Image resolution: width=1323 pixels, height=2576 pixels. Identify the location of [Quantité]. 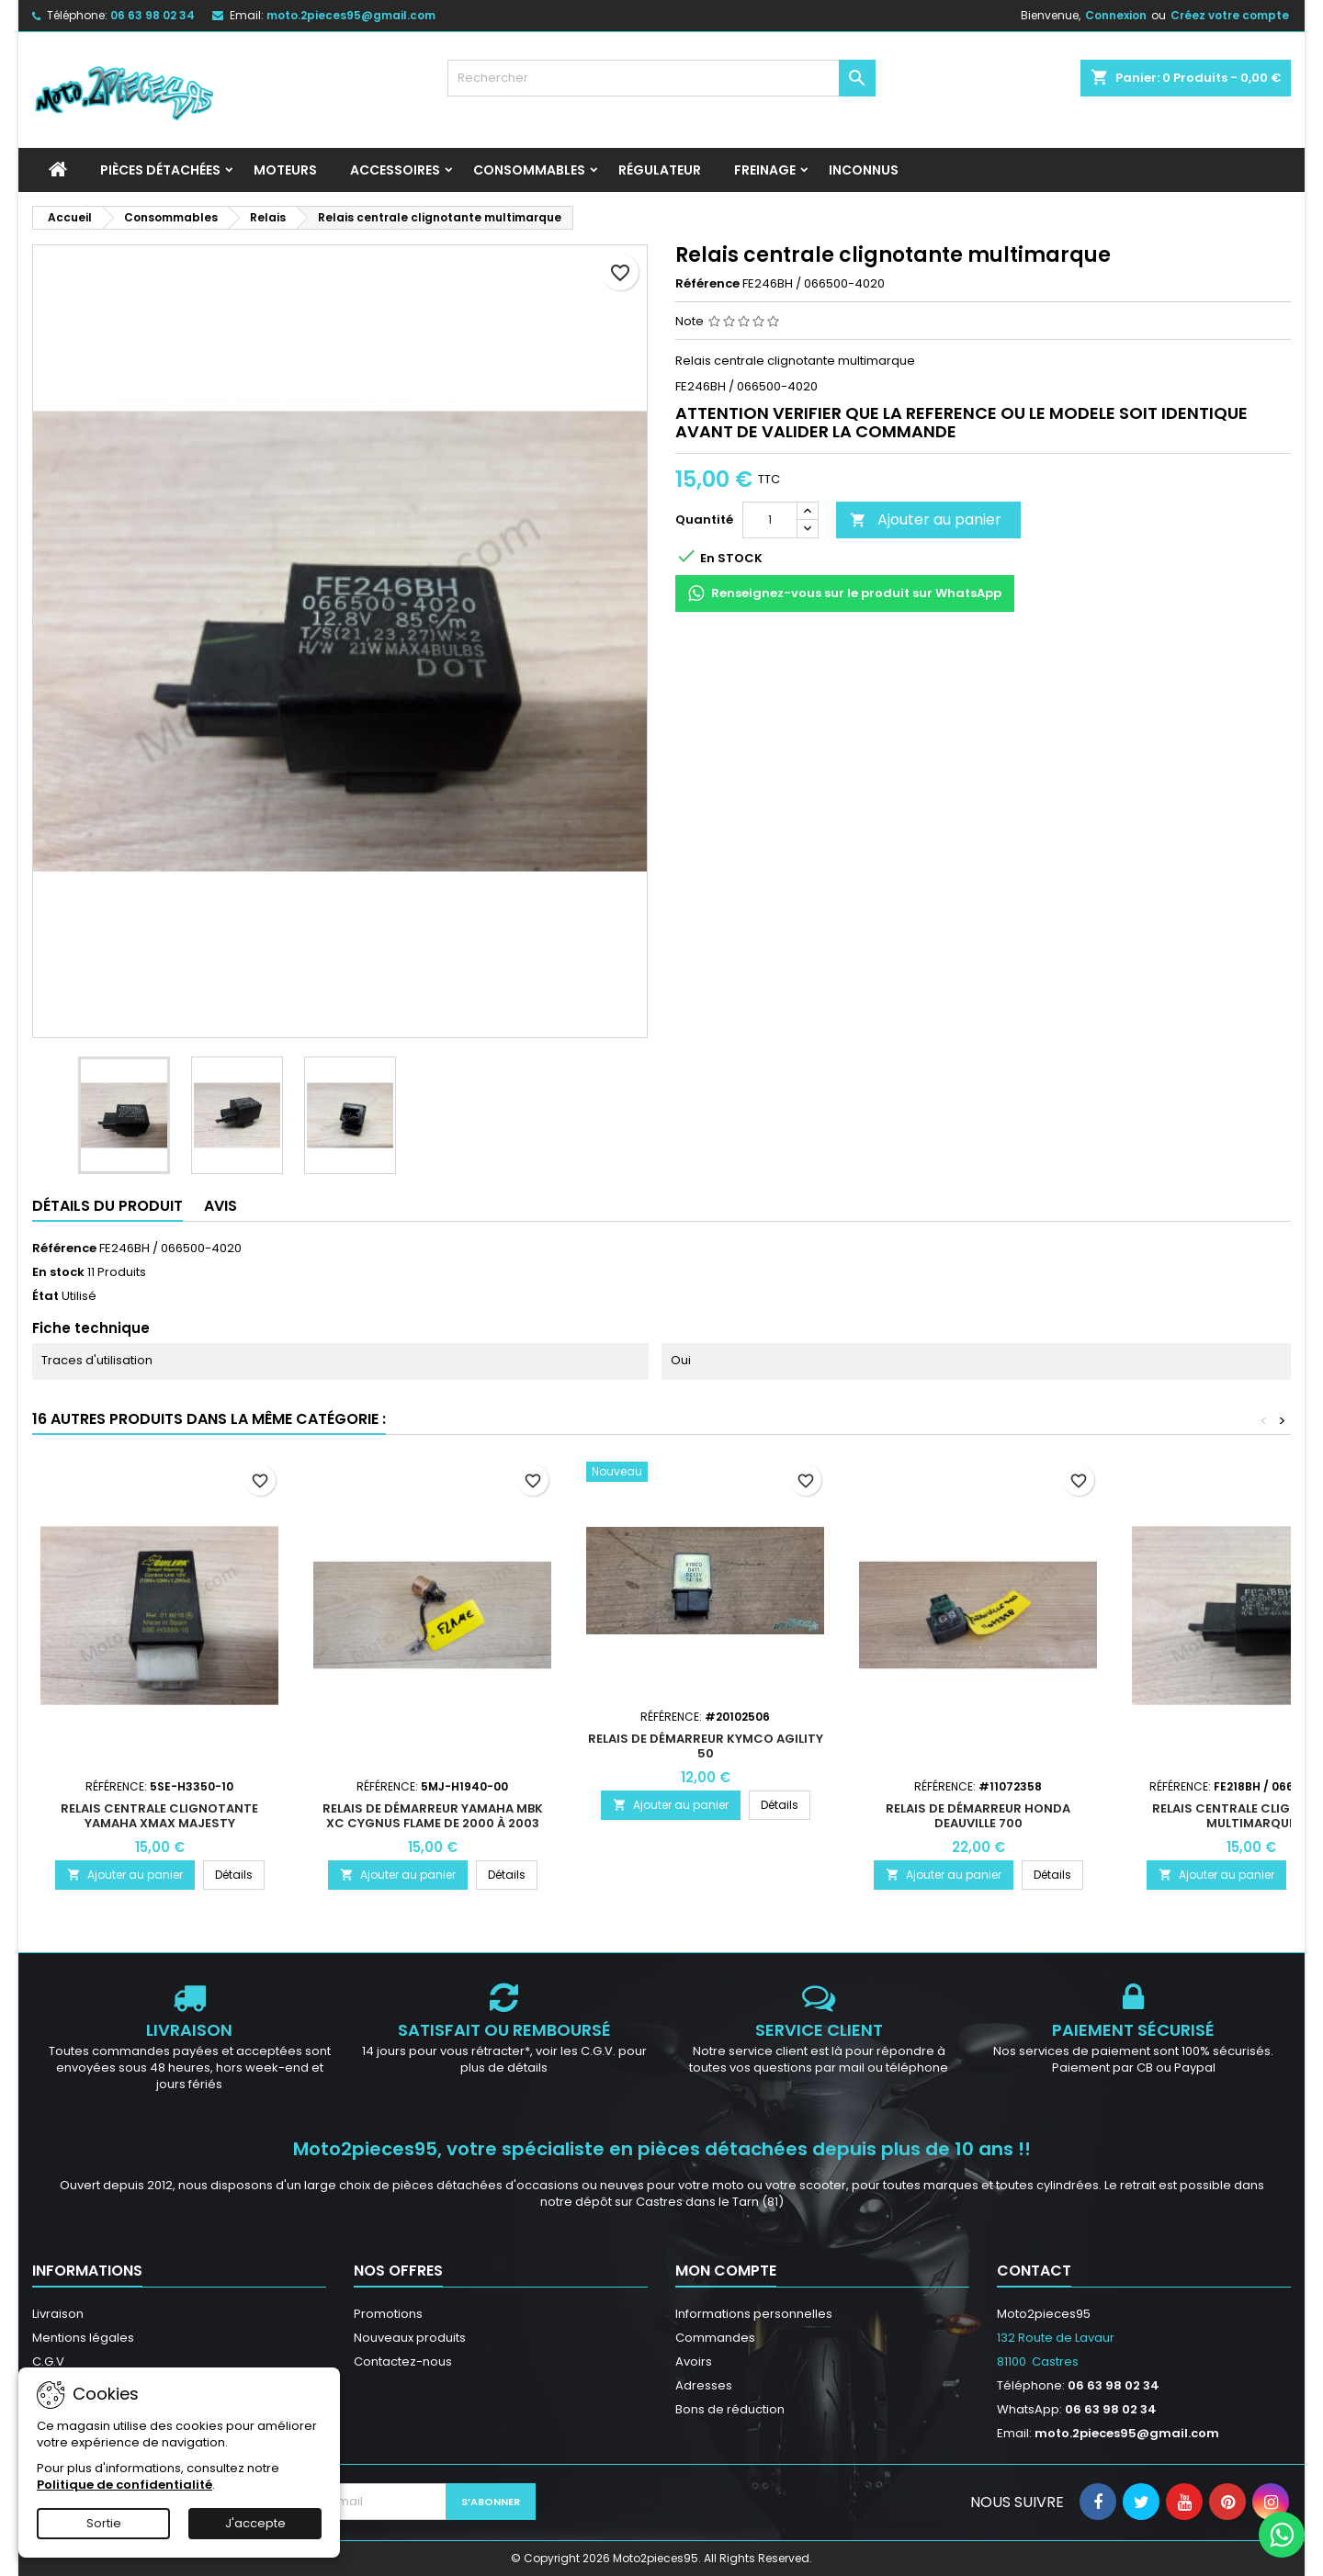
(769, 520).